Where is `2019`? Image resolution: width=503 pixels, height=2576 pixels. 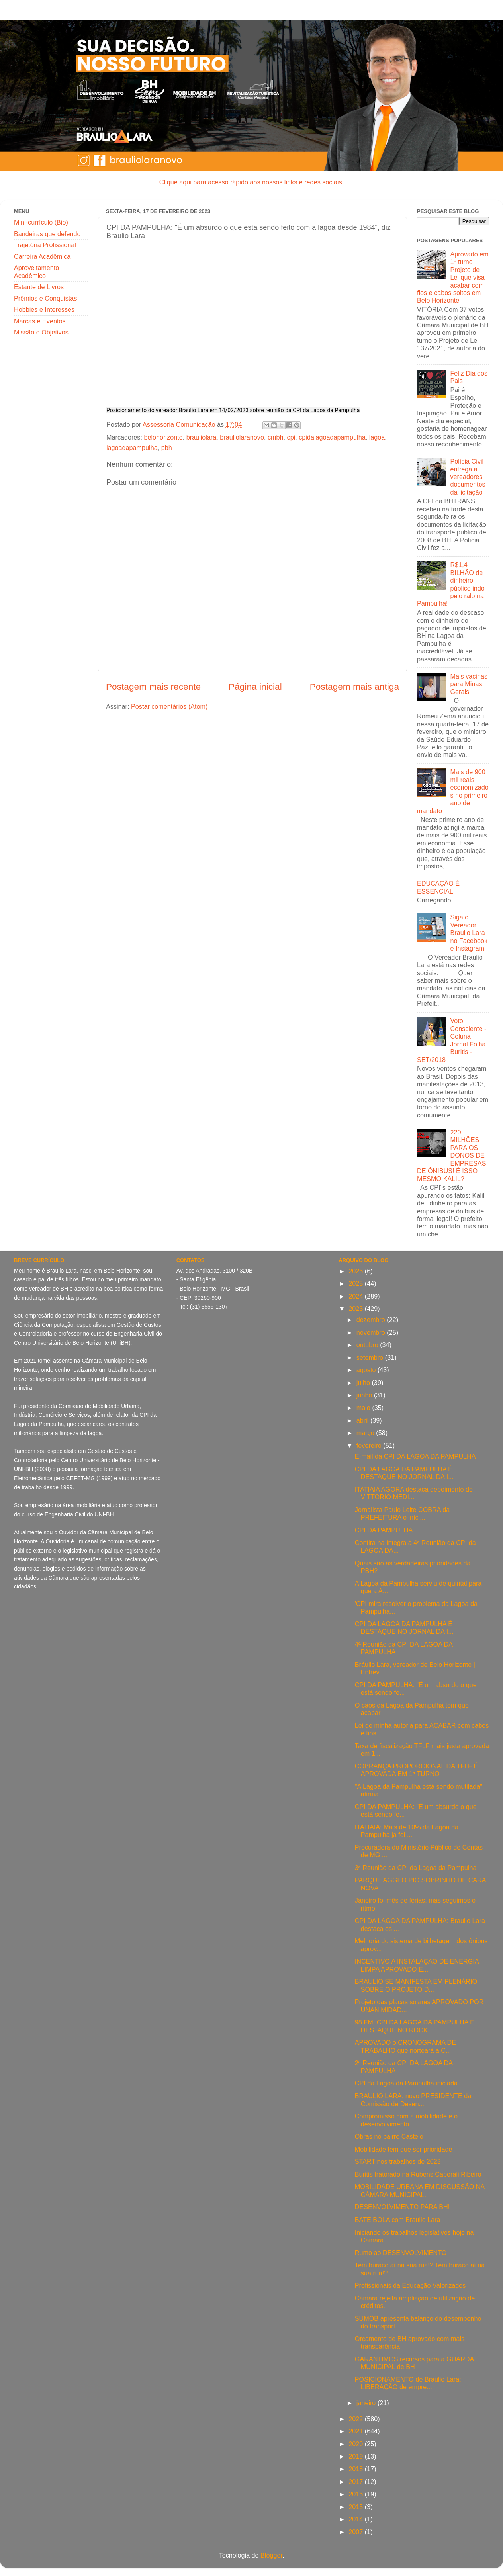
2019 is located at coordinates (356, 2456).